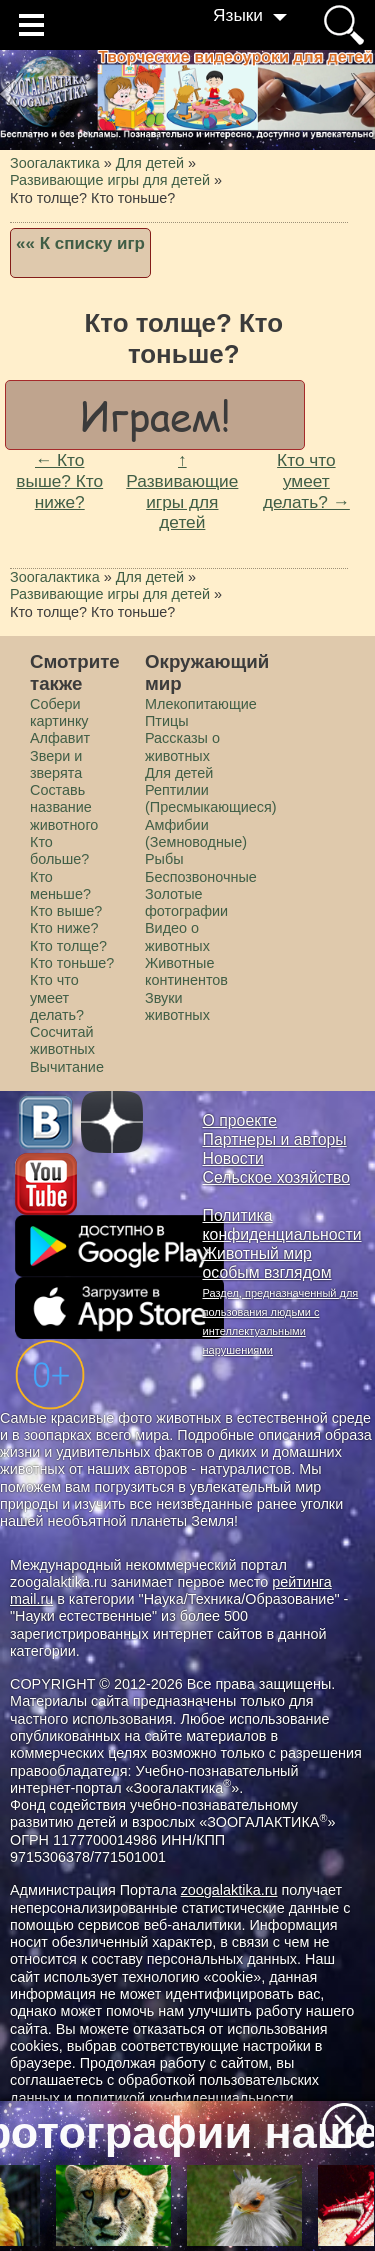  Describe the element at coordinates (276, 1177) in the screenshot. I see `Сельское хозяйство` at that location.